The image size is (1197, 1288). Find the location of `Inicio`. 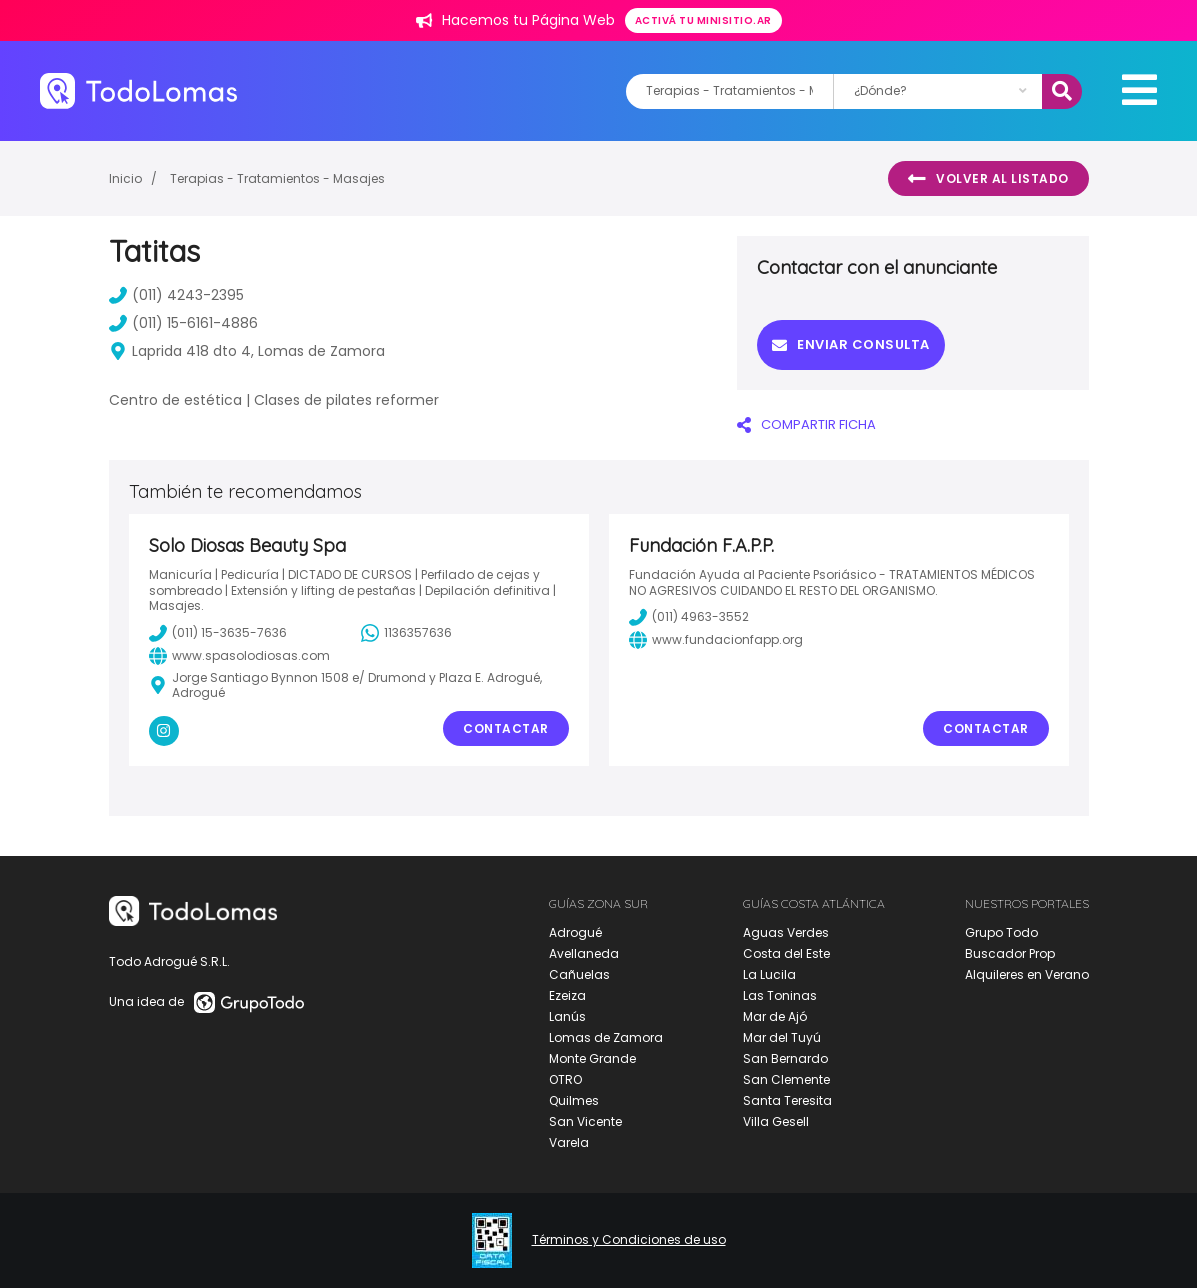

Inicio is located at coordinates (125, 178).